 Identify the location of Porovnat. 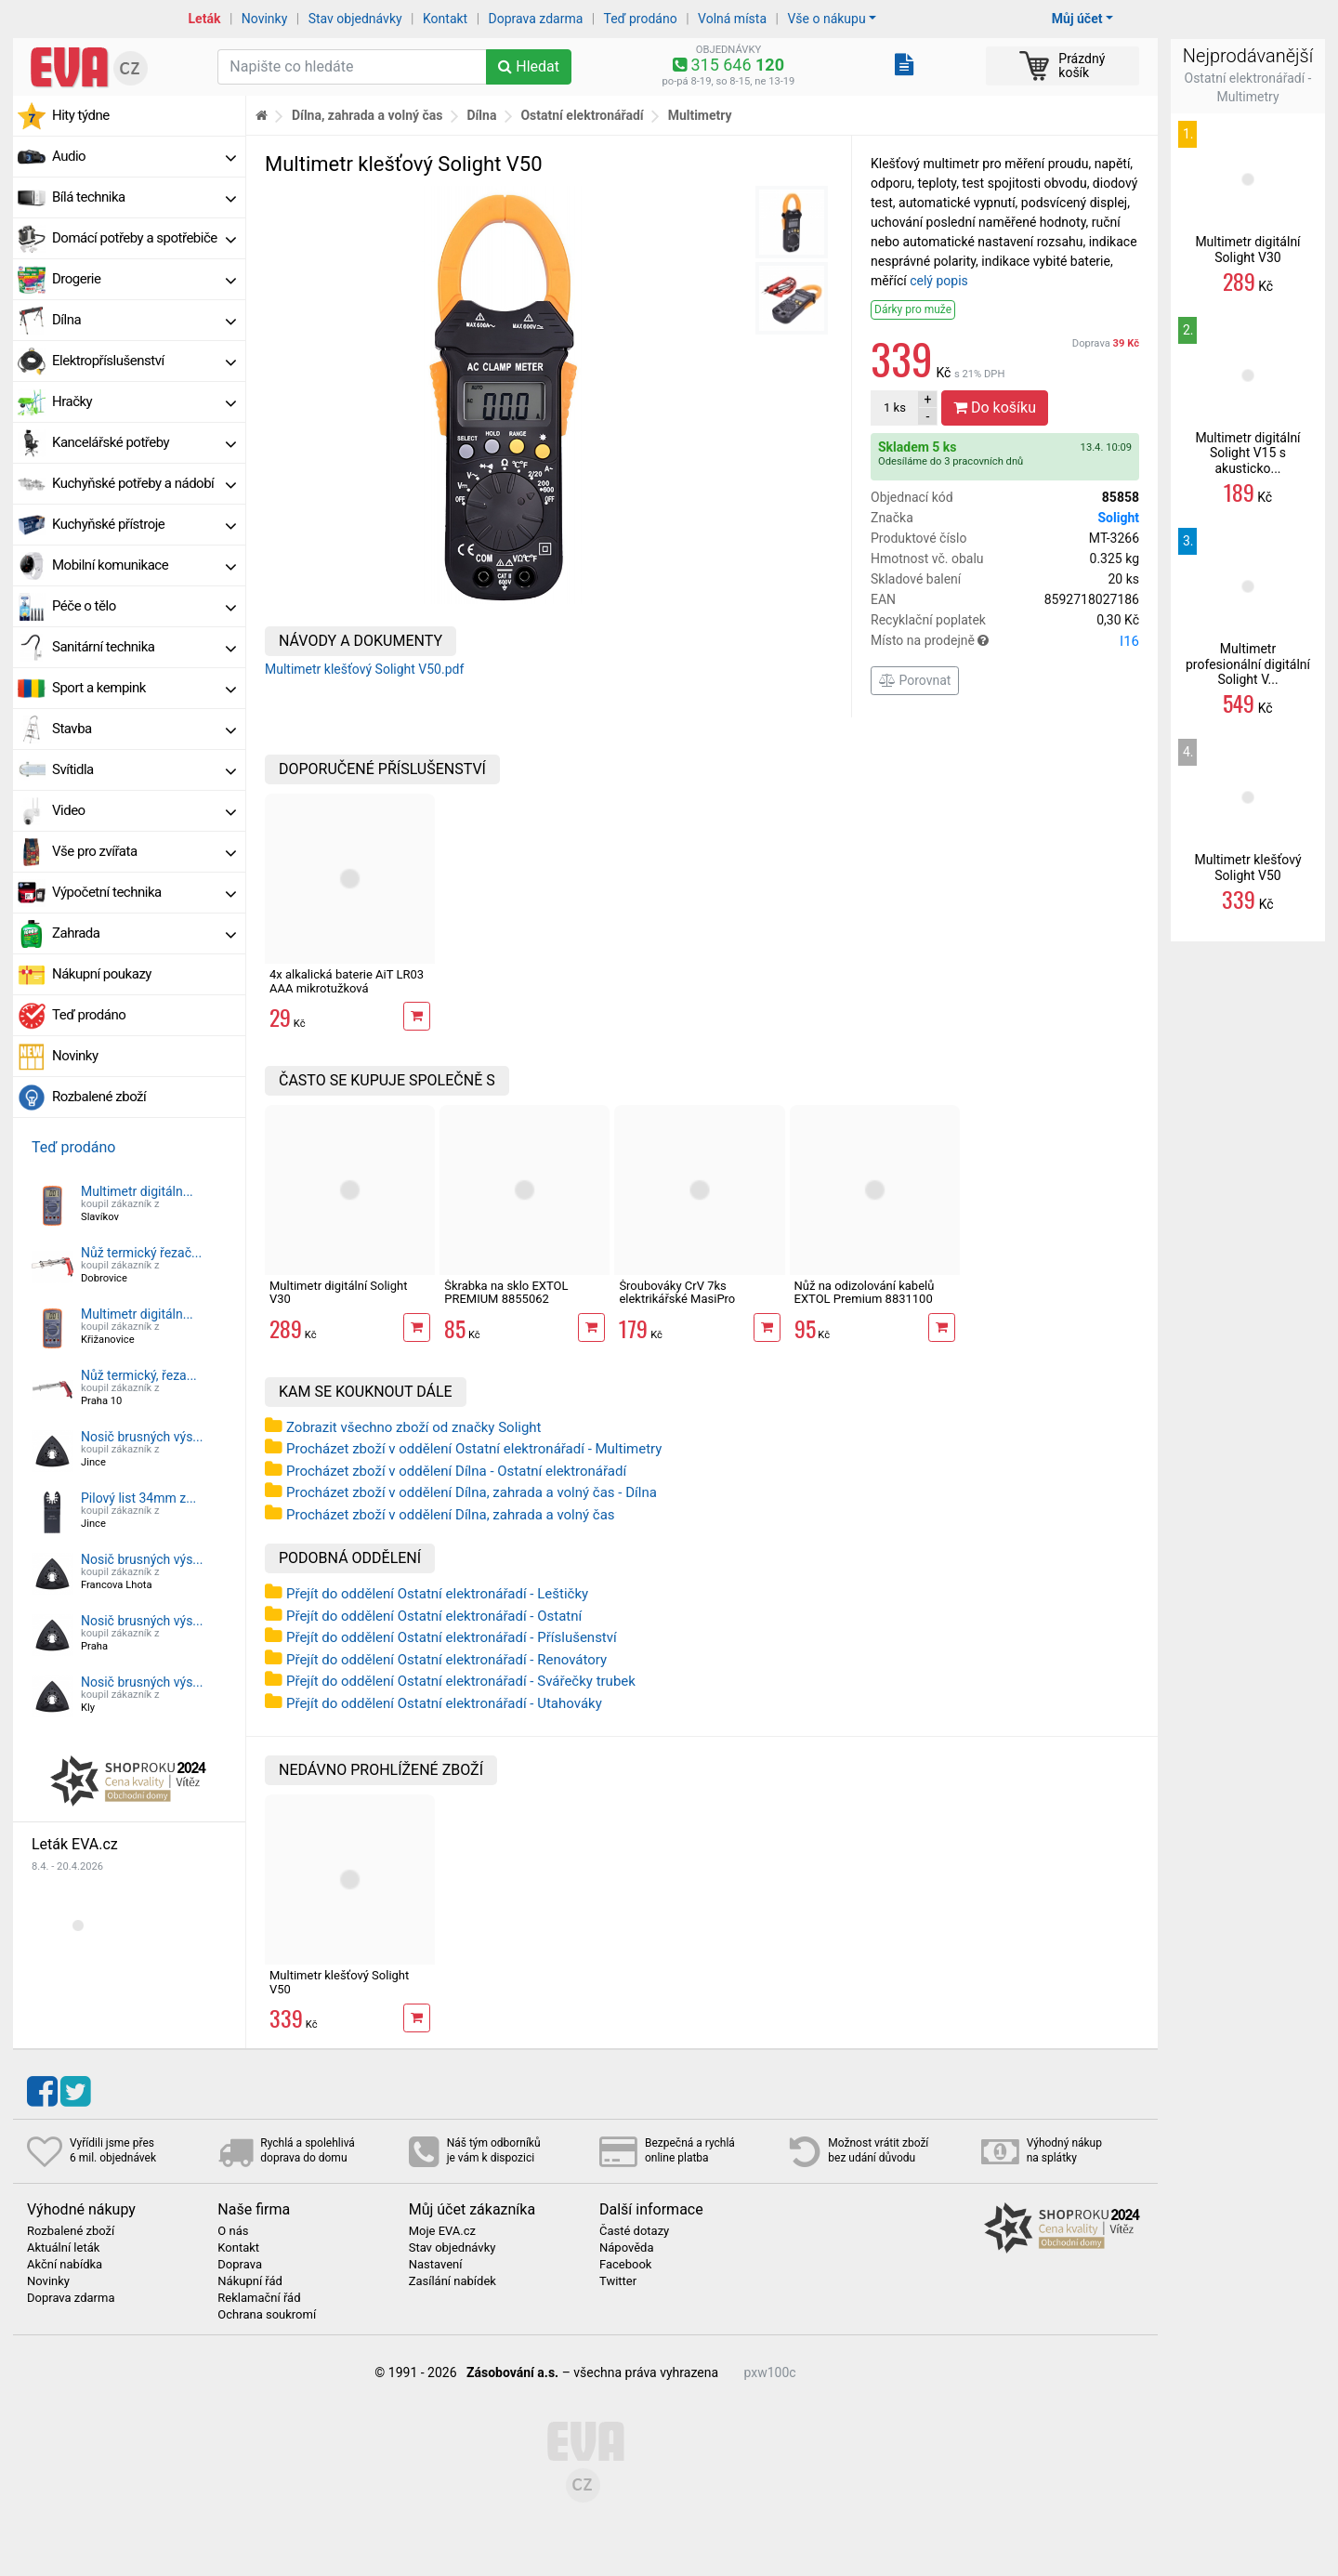
(915, 680).